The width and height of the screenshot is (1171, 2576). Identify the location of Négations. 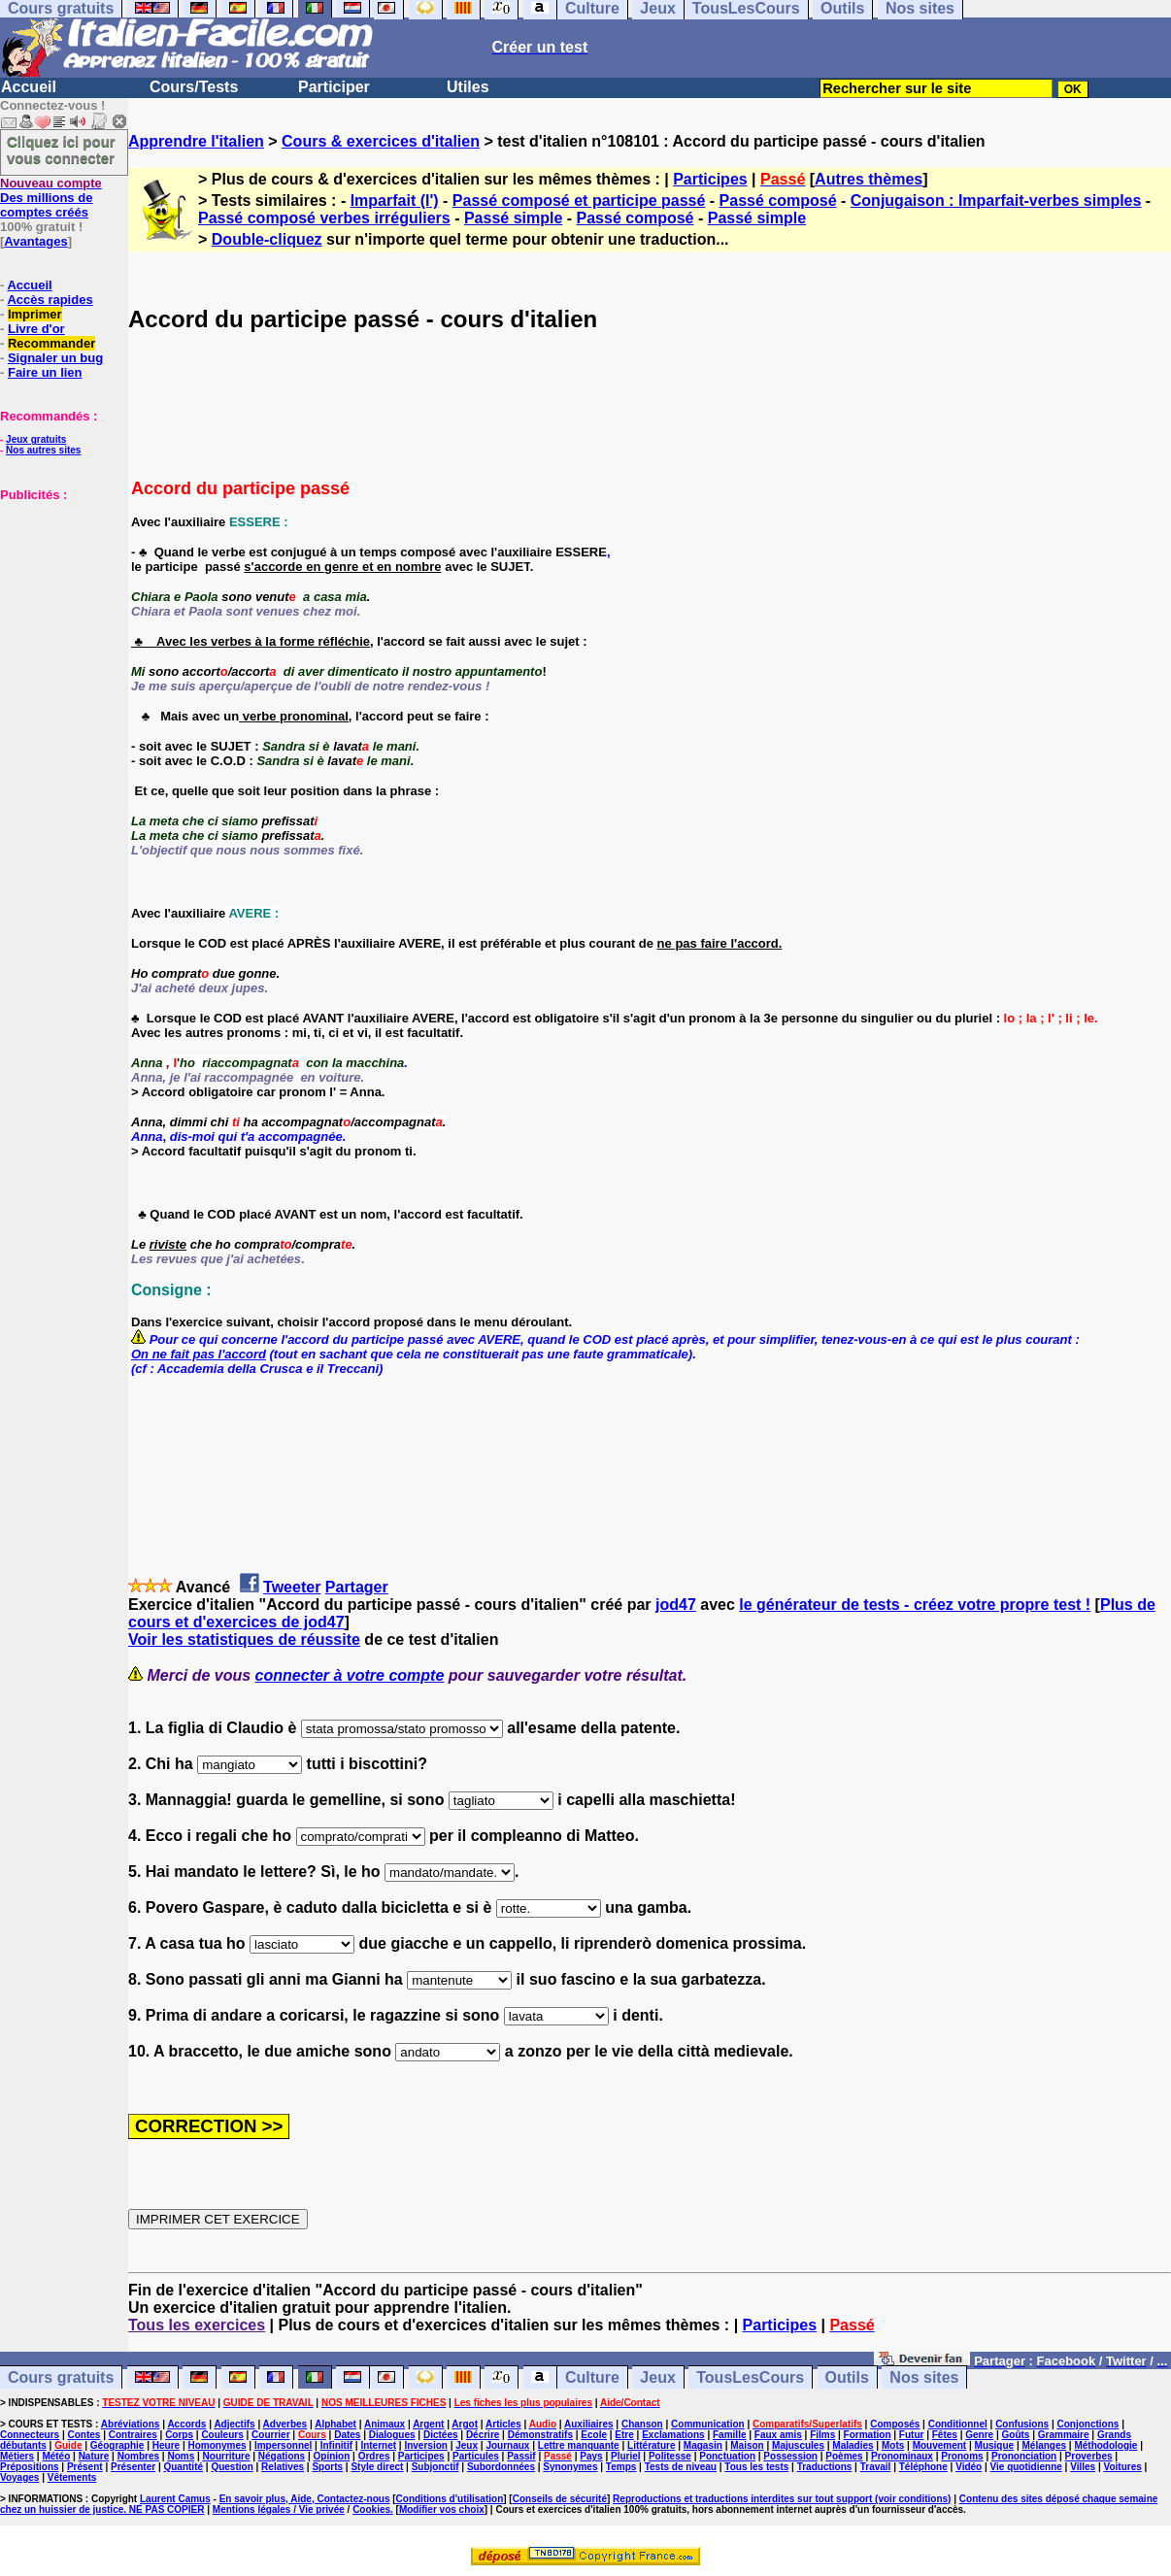
(281, 2456).